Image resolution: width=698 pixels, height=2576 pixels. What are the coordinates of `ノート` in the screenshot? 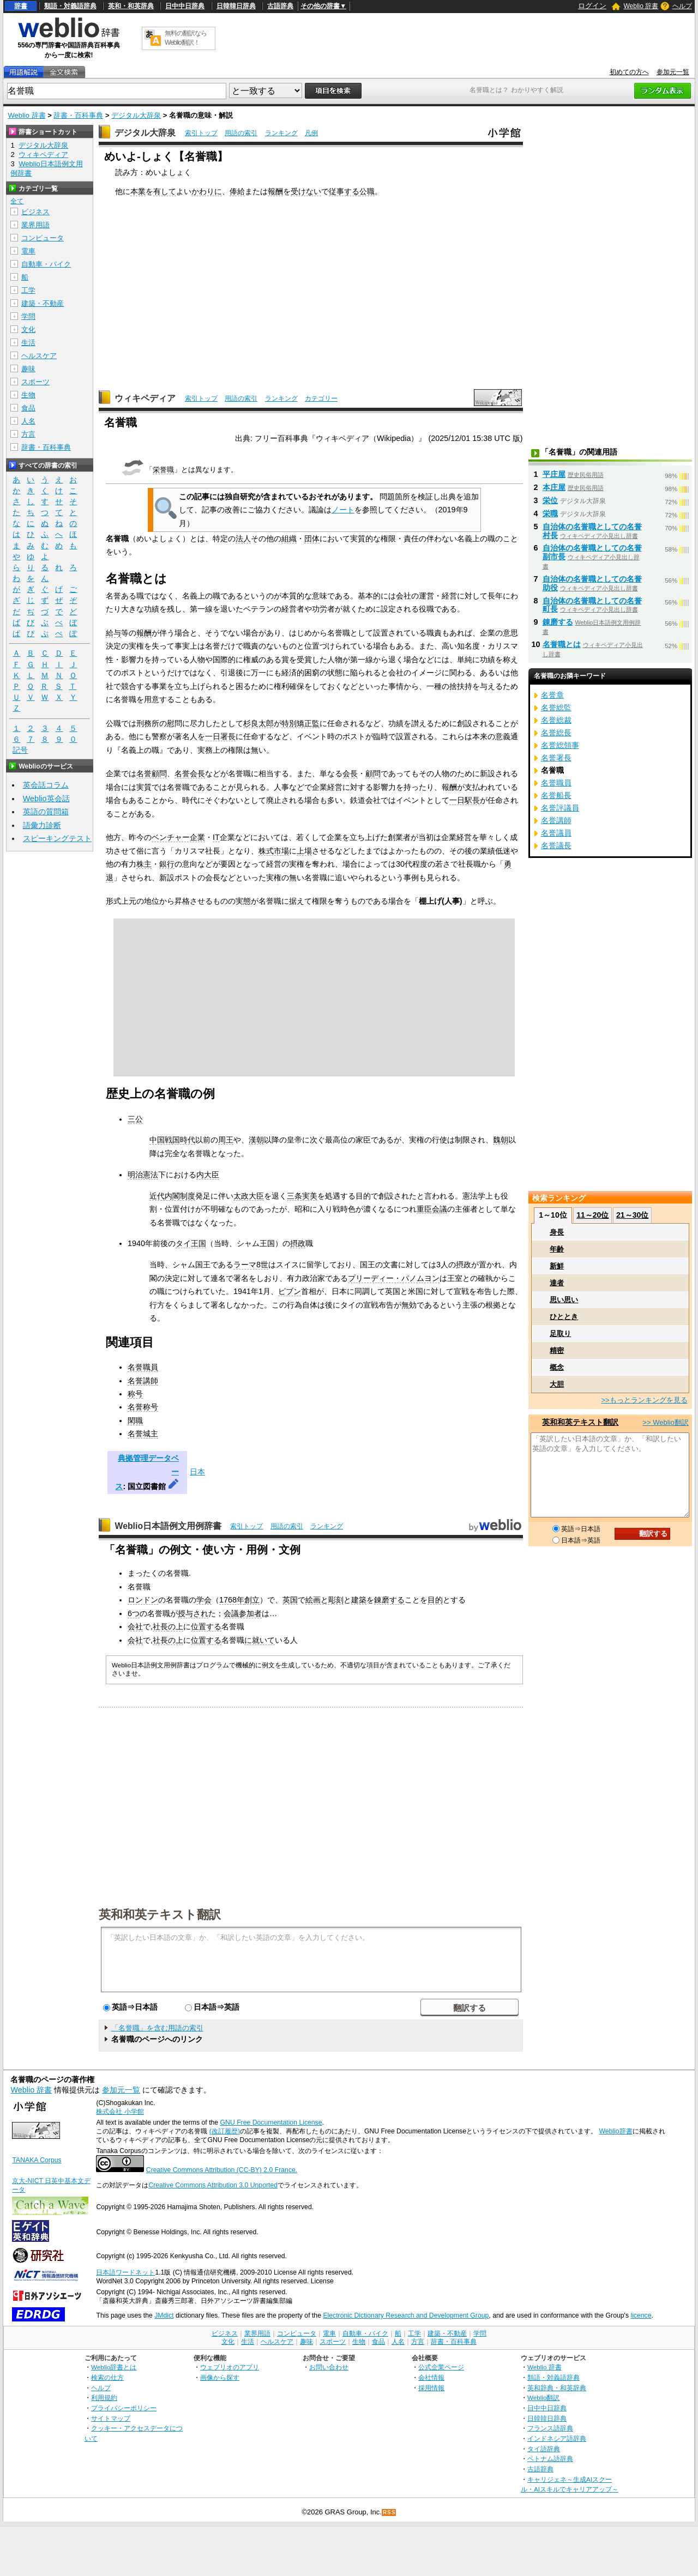 It's located at (343, 509).